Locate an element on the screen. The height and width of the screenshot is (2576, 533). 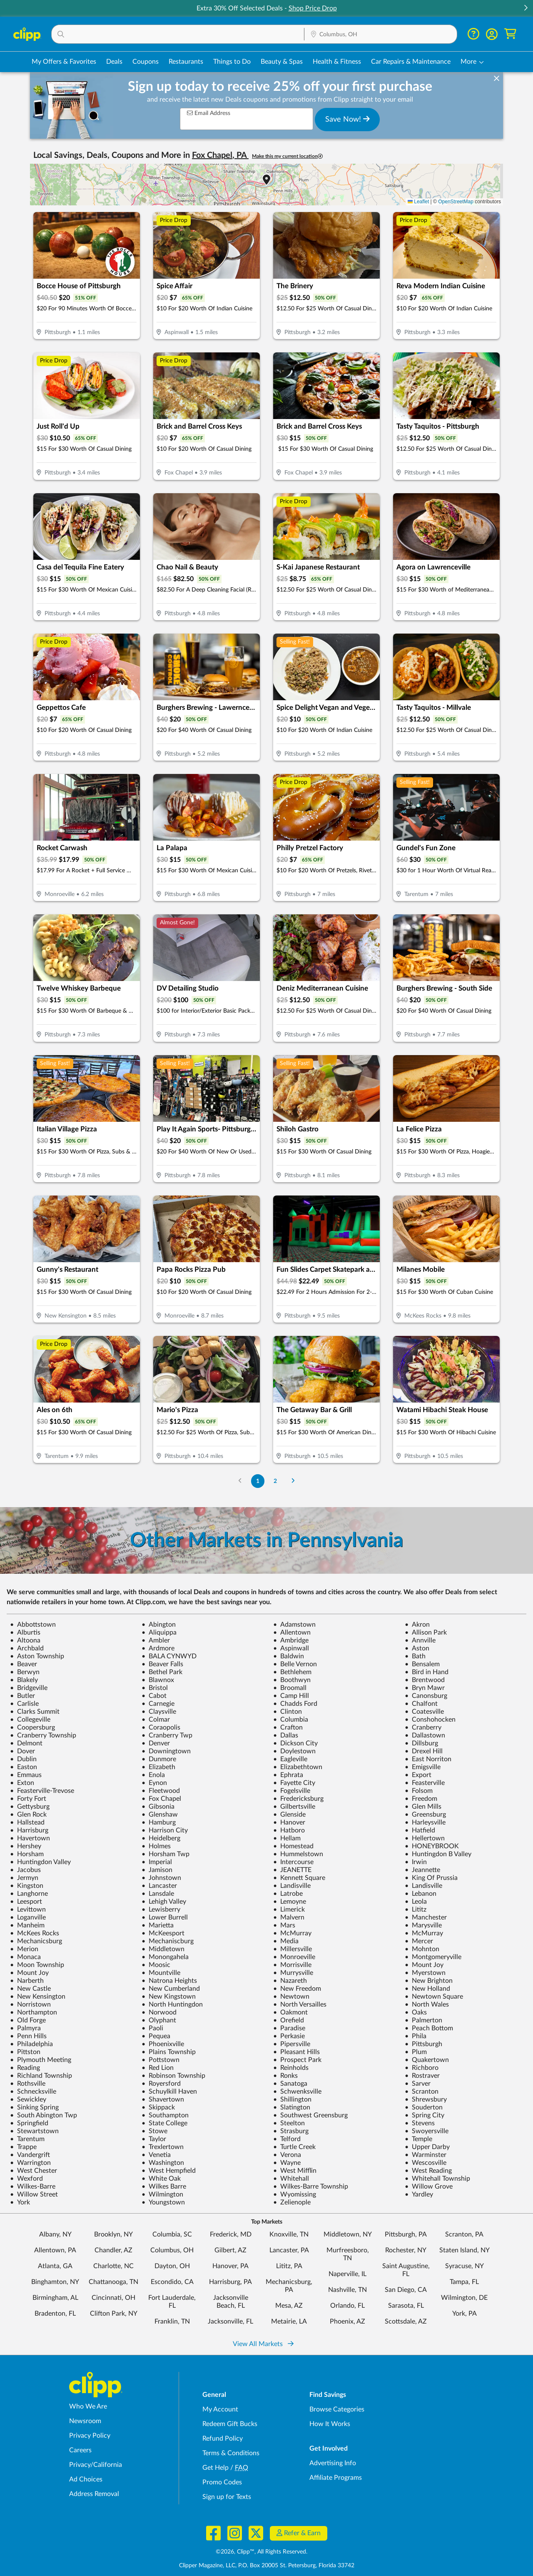
Manchester is located at coordinates (426, 1917).